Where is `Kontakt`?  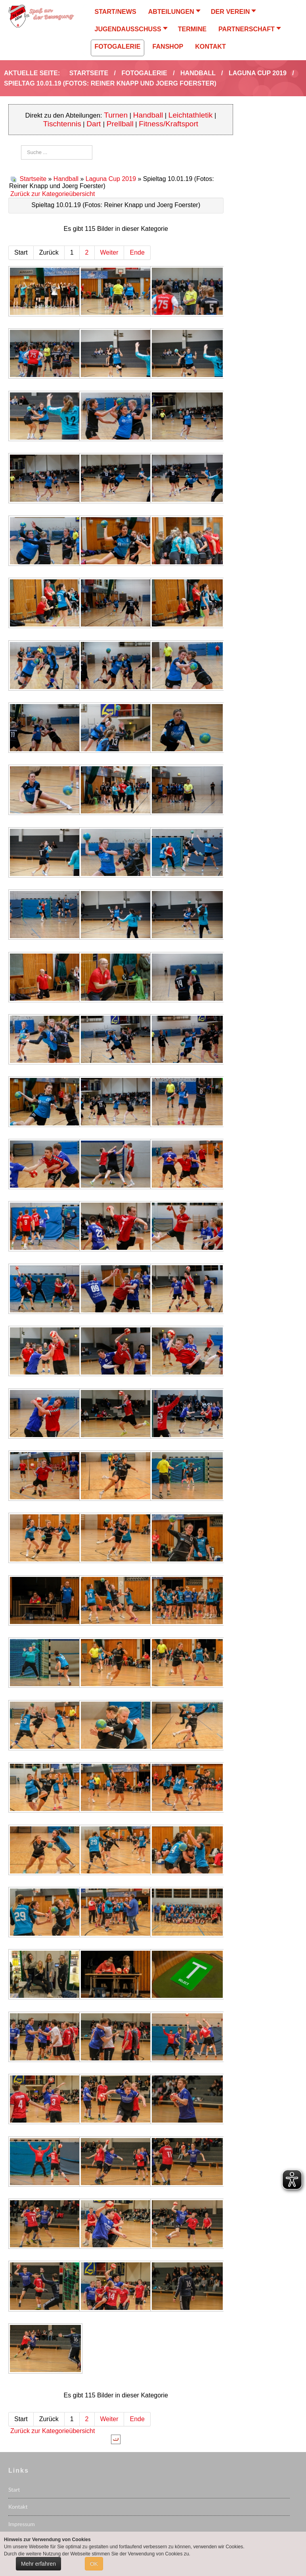
Kontakt is located at coordinates (18, 2506).